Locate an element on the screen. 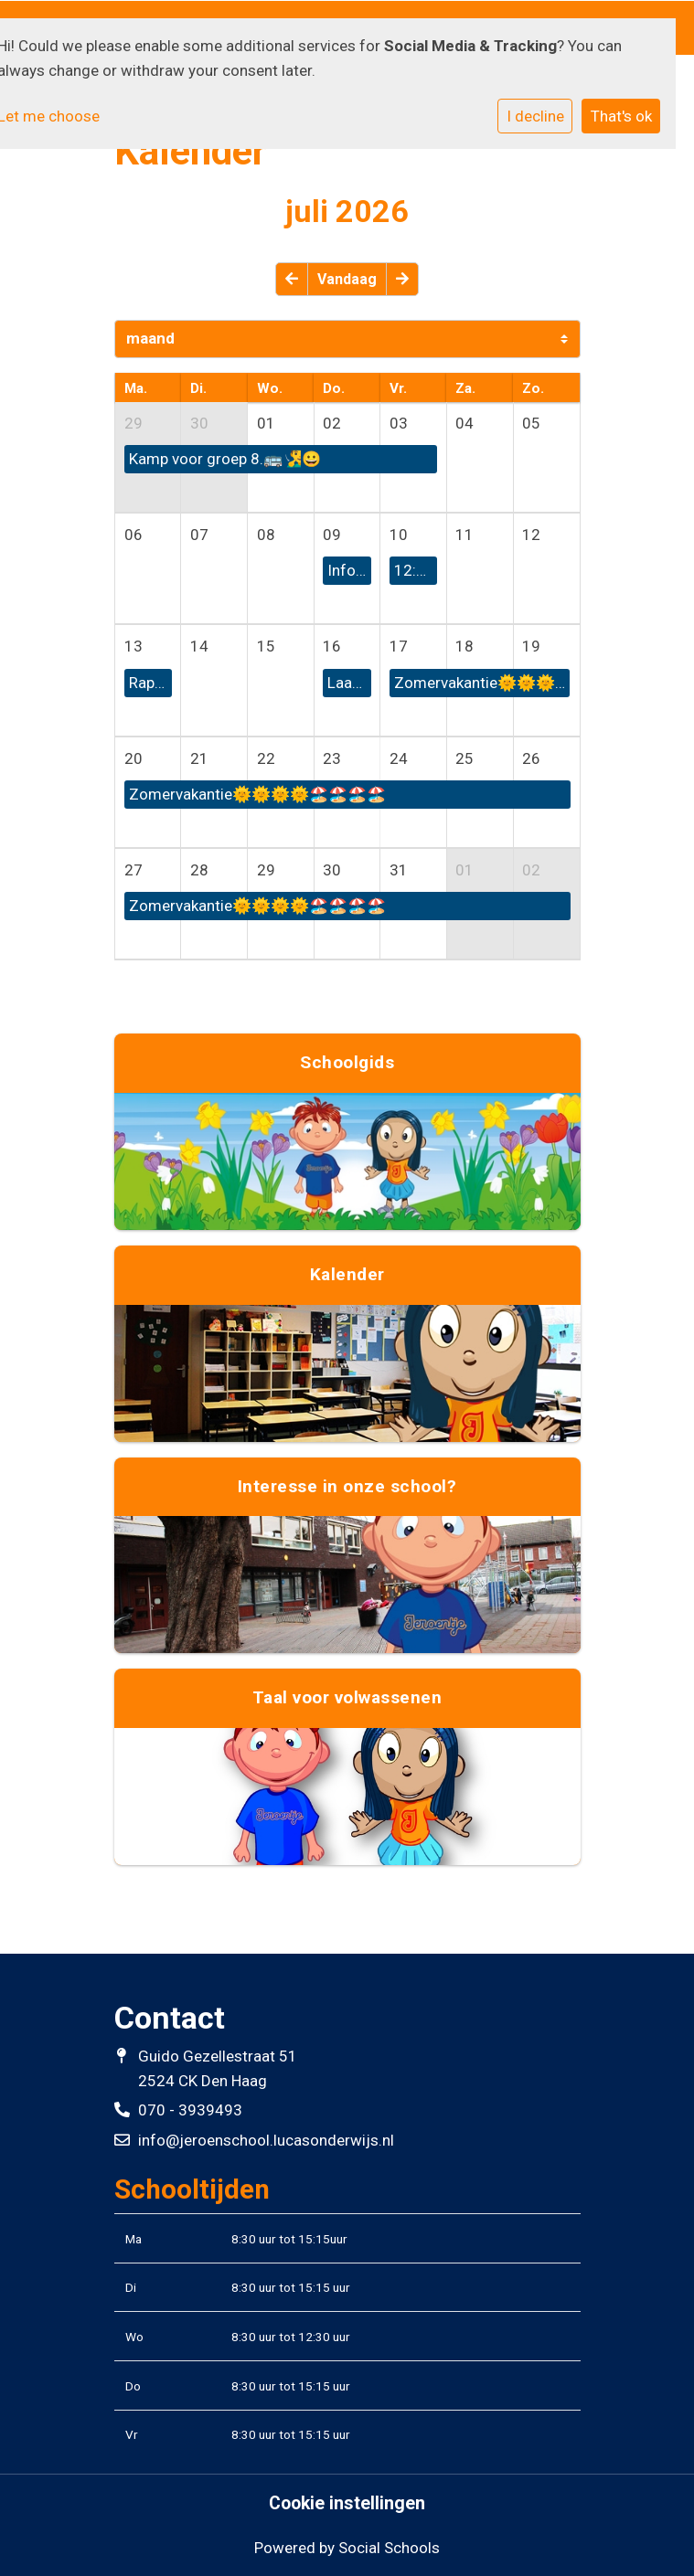  06 [cell] is located at coordinates (133, 534).